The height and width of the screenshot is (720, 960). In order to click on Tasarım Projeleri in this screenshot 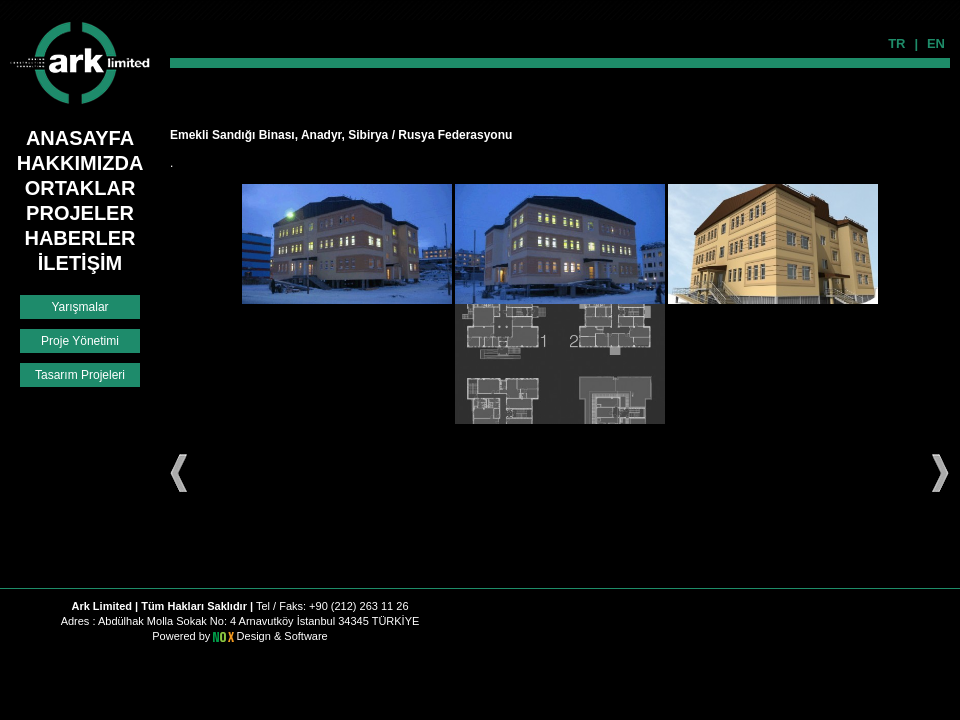, I will do `click(80, 375)`.